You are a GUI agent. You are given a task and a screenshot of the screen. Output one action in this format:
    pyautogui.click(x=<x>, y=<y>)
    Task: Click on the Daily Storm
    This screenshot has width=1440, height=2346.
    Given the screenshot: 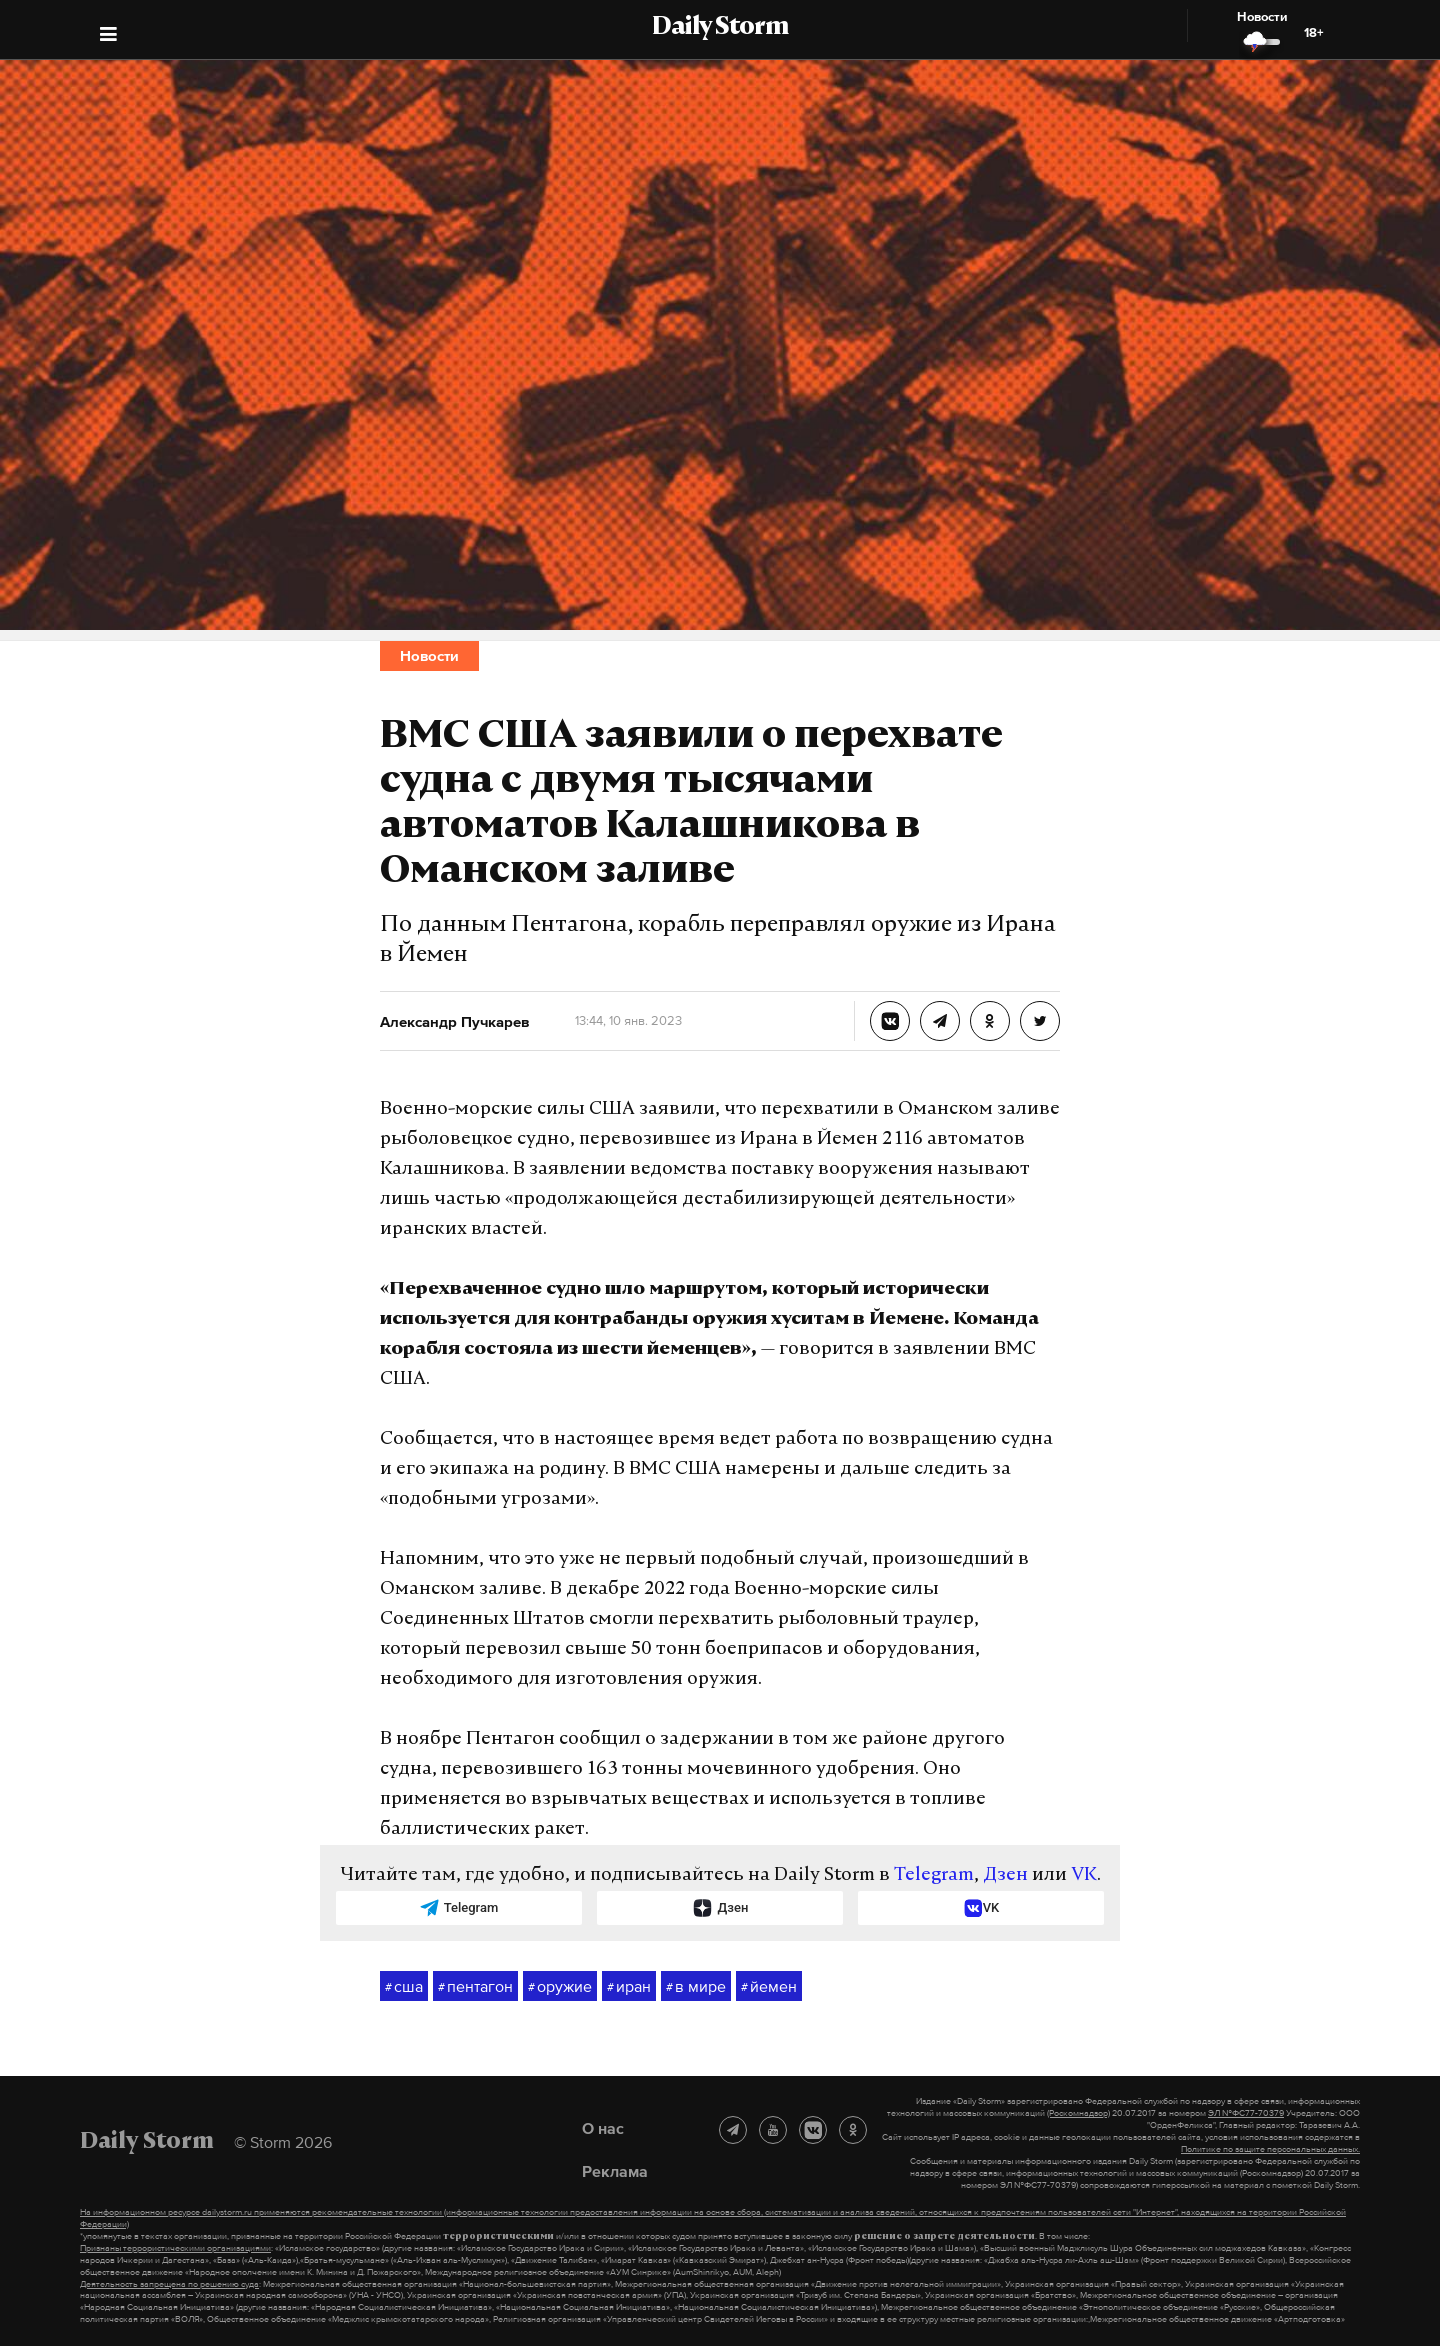 What is the action you would take?
    pyautogui.click(x=720, y=28)
    